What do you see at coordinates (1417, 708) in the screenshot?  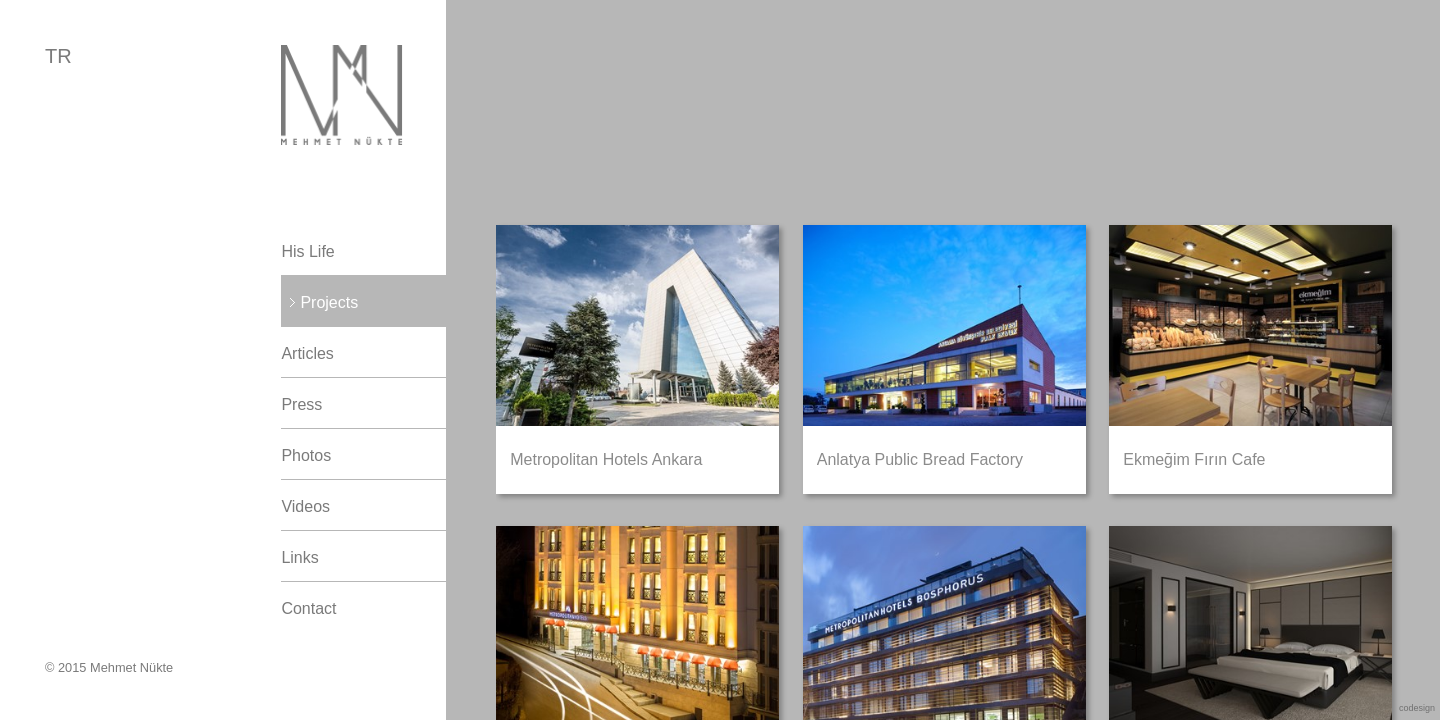 I see `codesign` at bounding box center [1417, 708].